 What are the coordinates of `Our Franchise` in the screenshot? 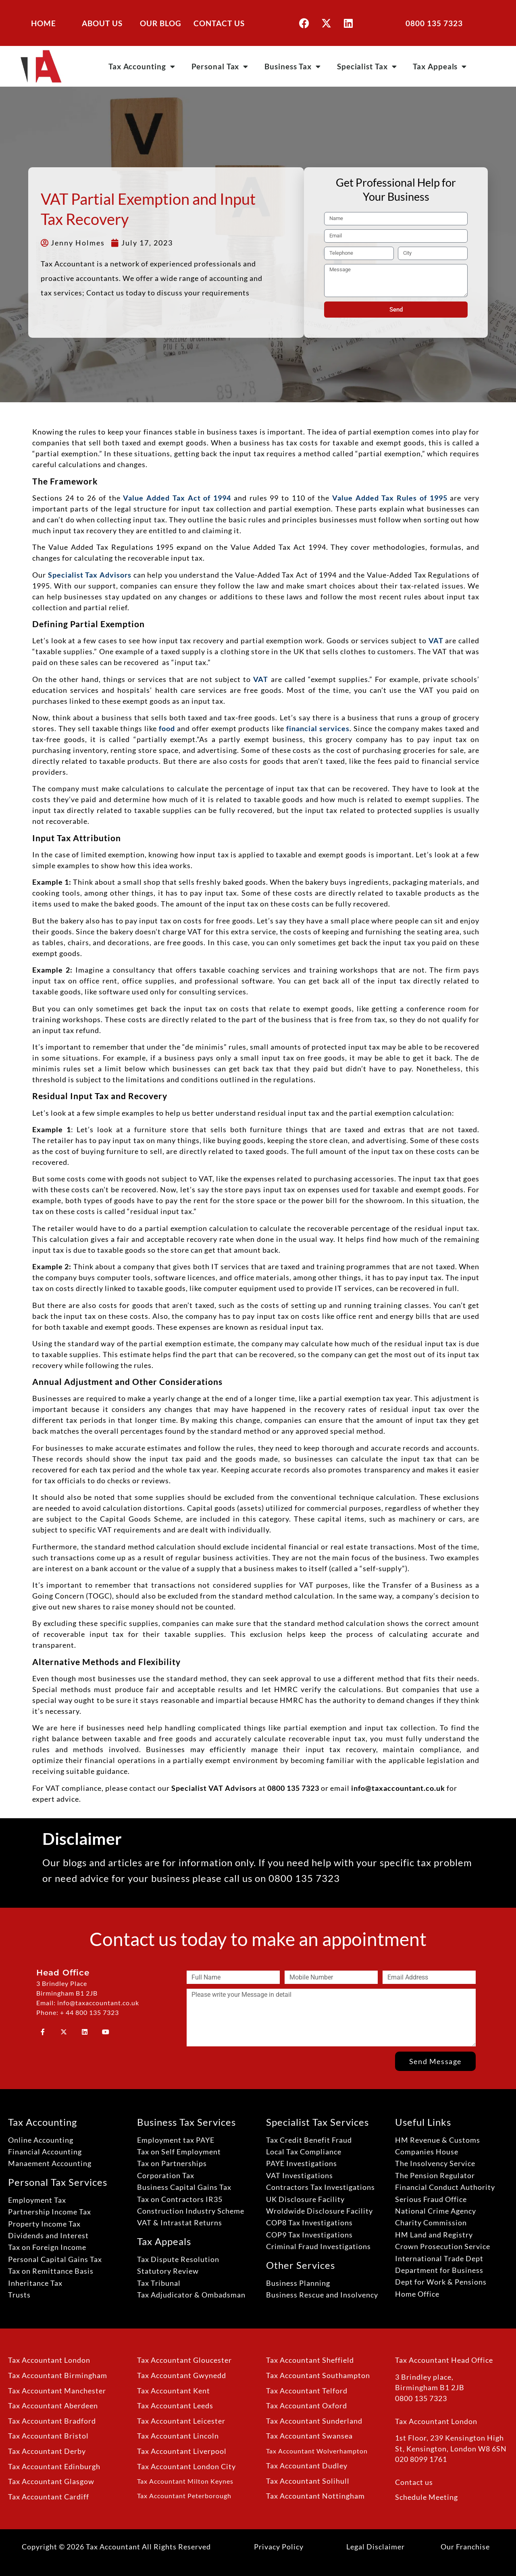 It's located at (465, 2546).